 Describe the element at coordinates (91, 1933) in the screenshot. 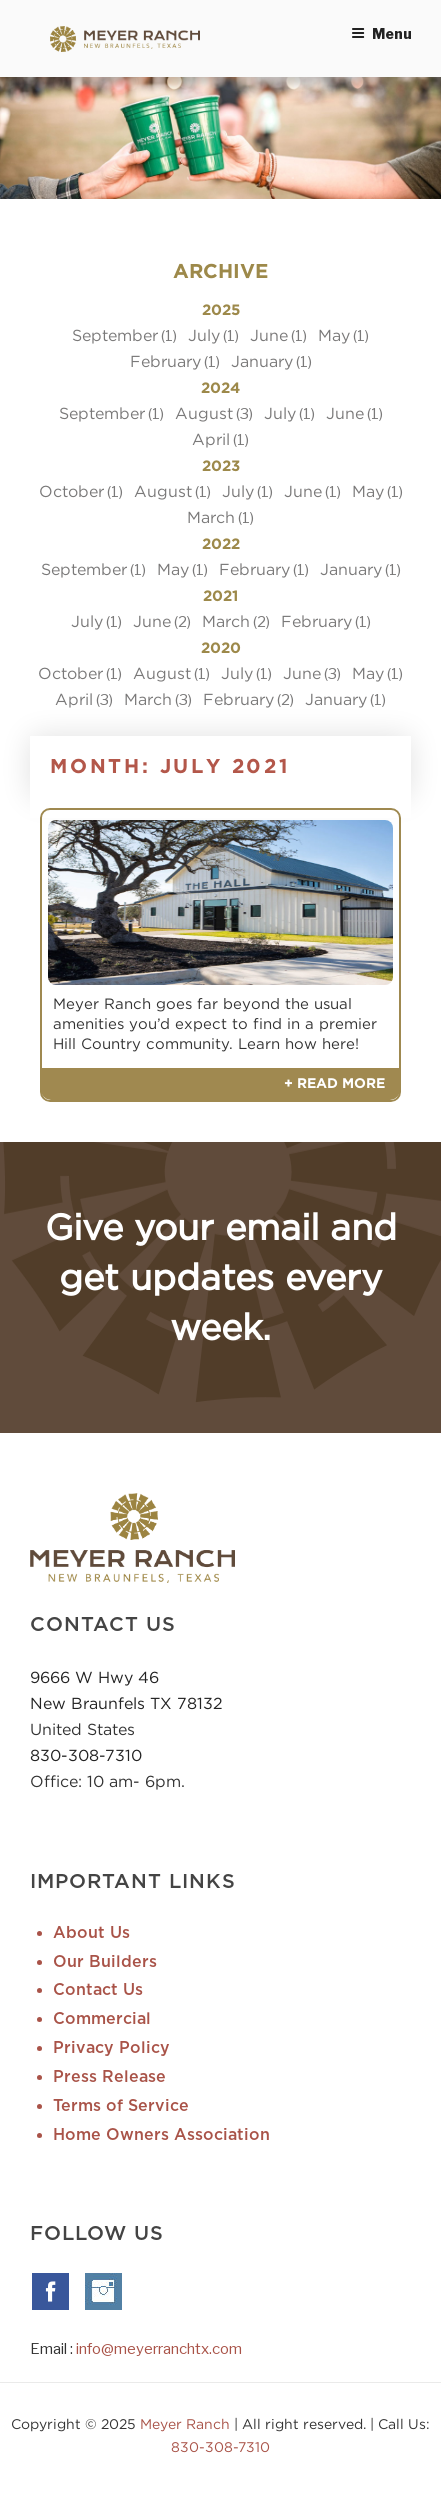

I see `About Us` at that location.